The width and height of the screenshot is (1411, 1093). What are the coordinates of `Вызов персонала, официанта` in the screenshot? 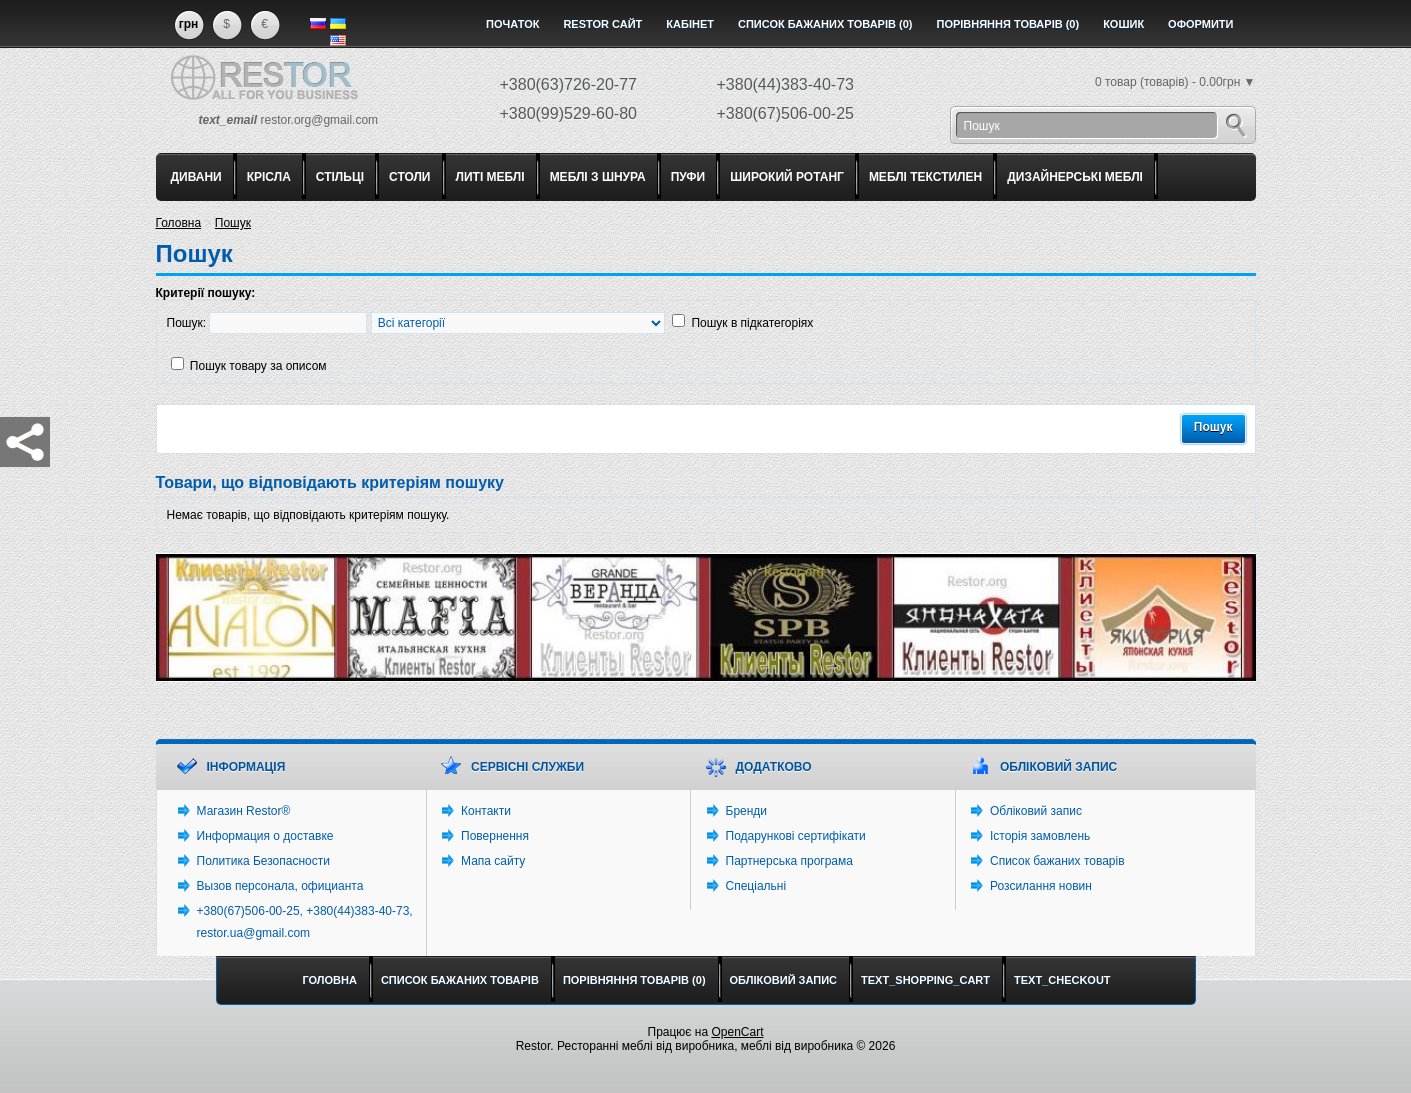 It's located at (280, 886).